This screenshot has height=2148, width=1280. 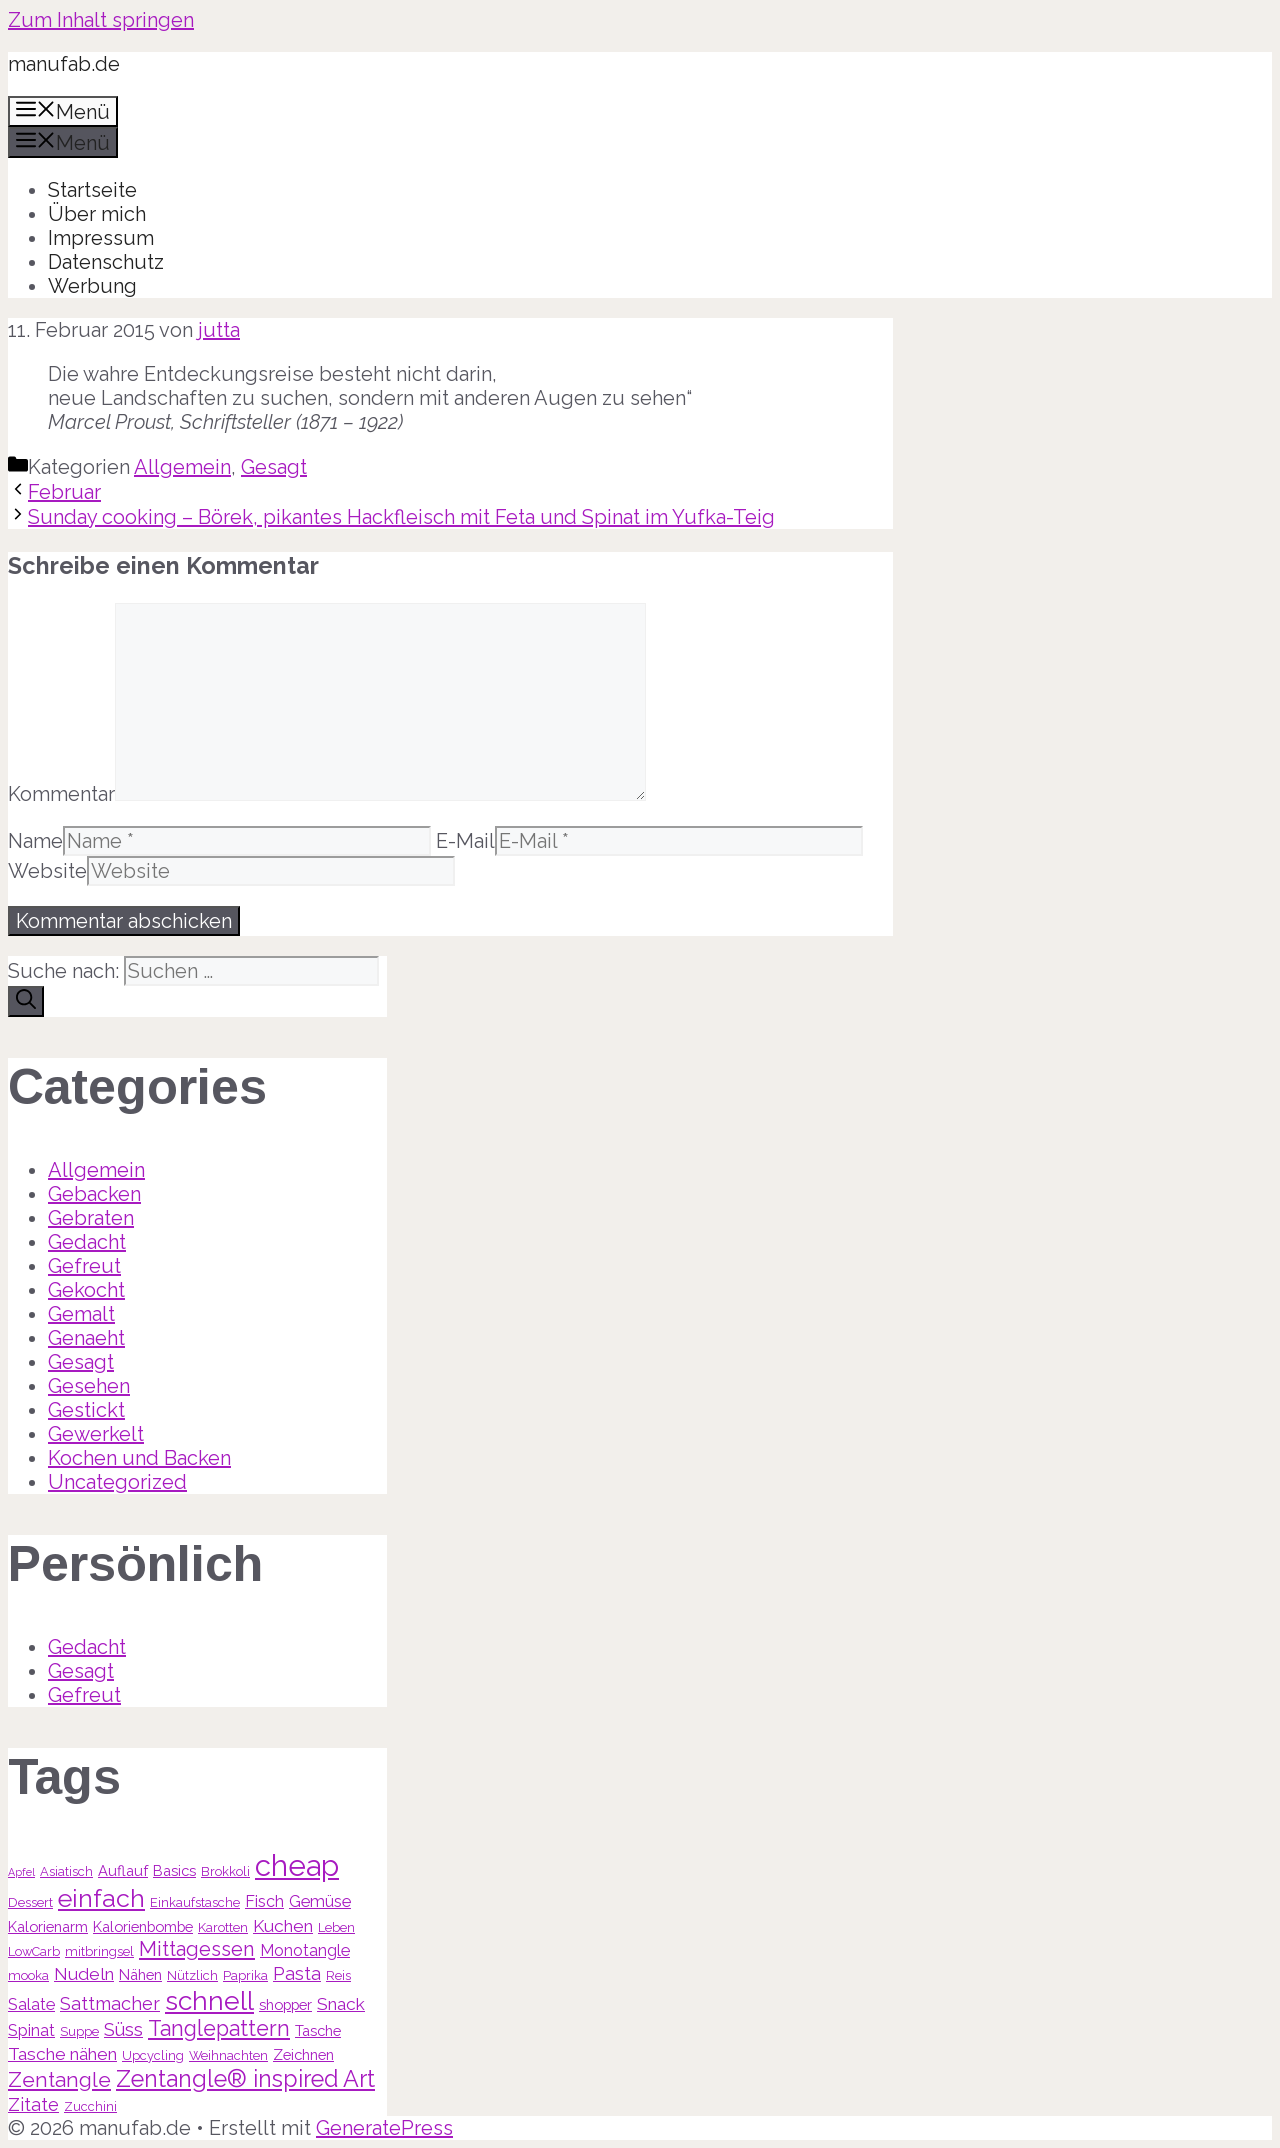 What do you see at coordinates (341, 2004) in the screenshot?
I see `Snack [Snack (6 Einträge)]` at bounding box center [341, 2004].